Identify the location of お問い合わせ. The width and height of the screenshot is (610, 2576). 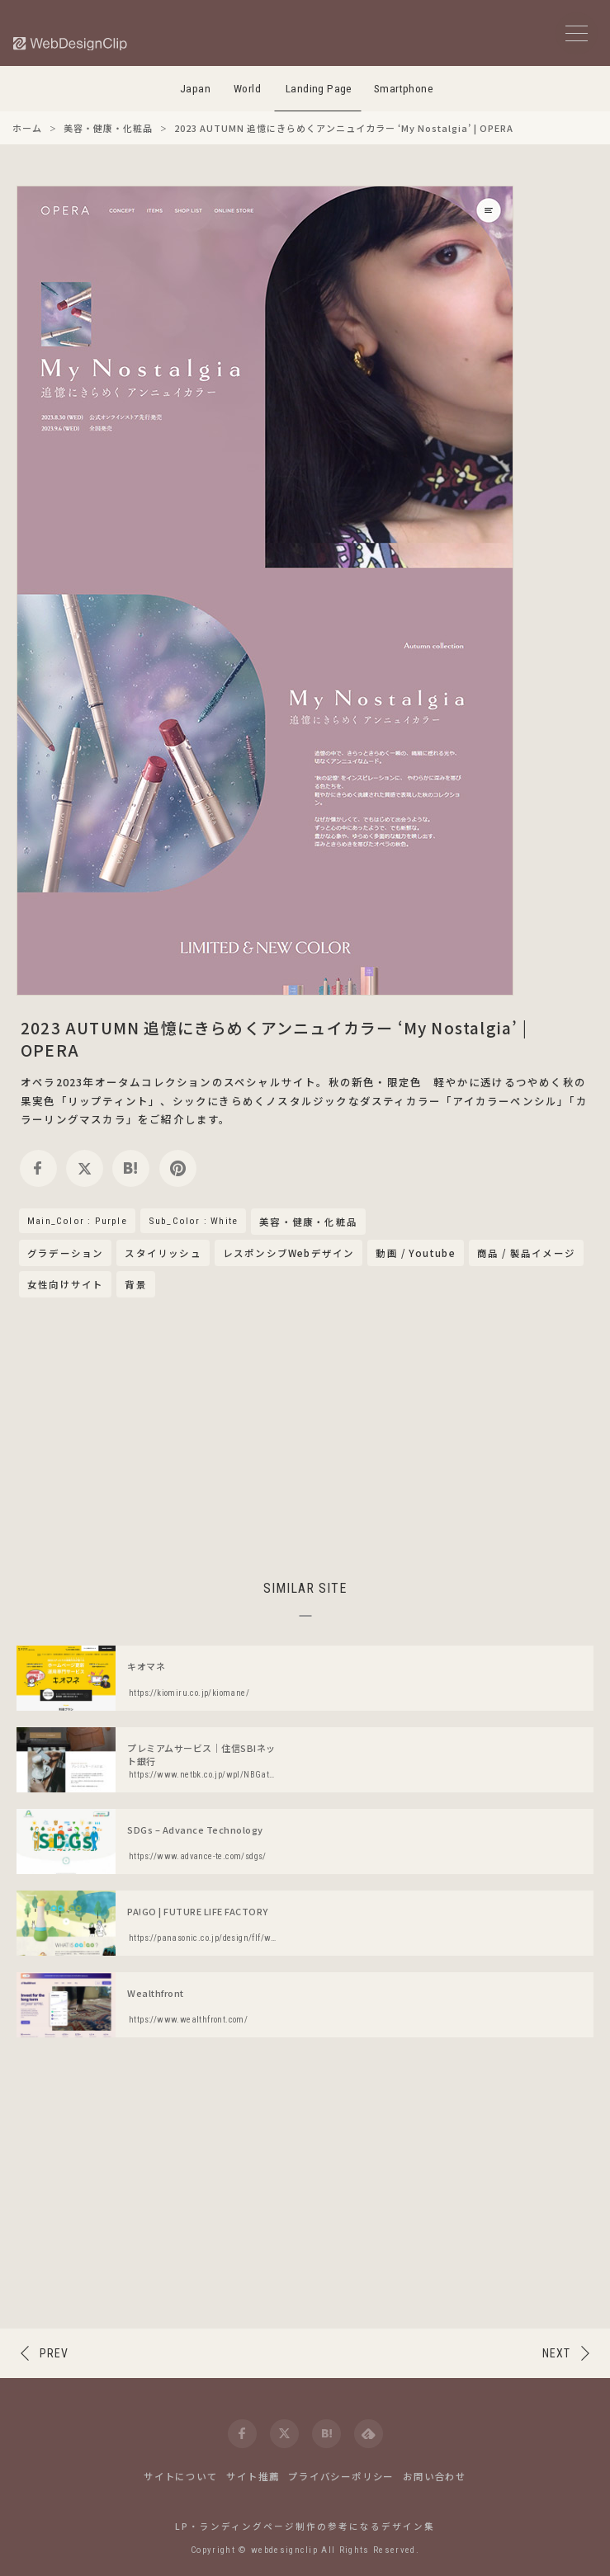
(434, 2476).